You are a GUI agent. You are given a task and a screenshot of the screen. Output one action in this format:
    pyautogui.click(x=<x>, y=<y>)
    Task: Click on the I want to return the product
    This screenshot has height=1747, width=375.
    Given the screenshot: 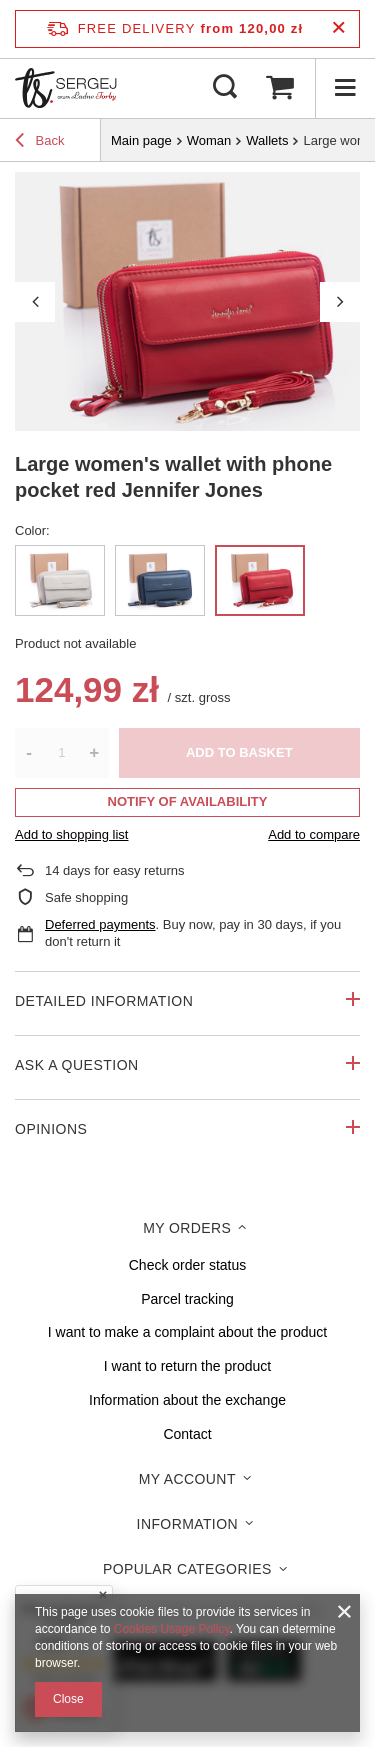 What is the action you would take?
    pyautogui.click(x=187, y=1366)
    